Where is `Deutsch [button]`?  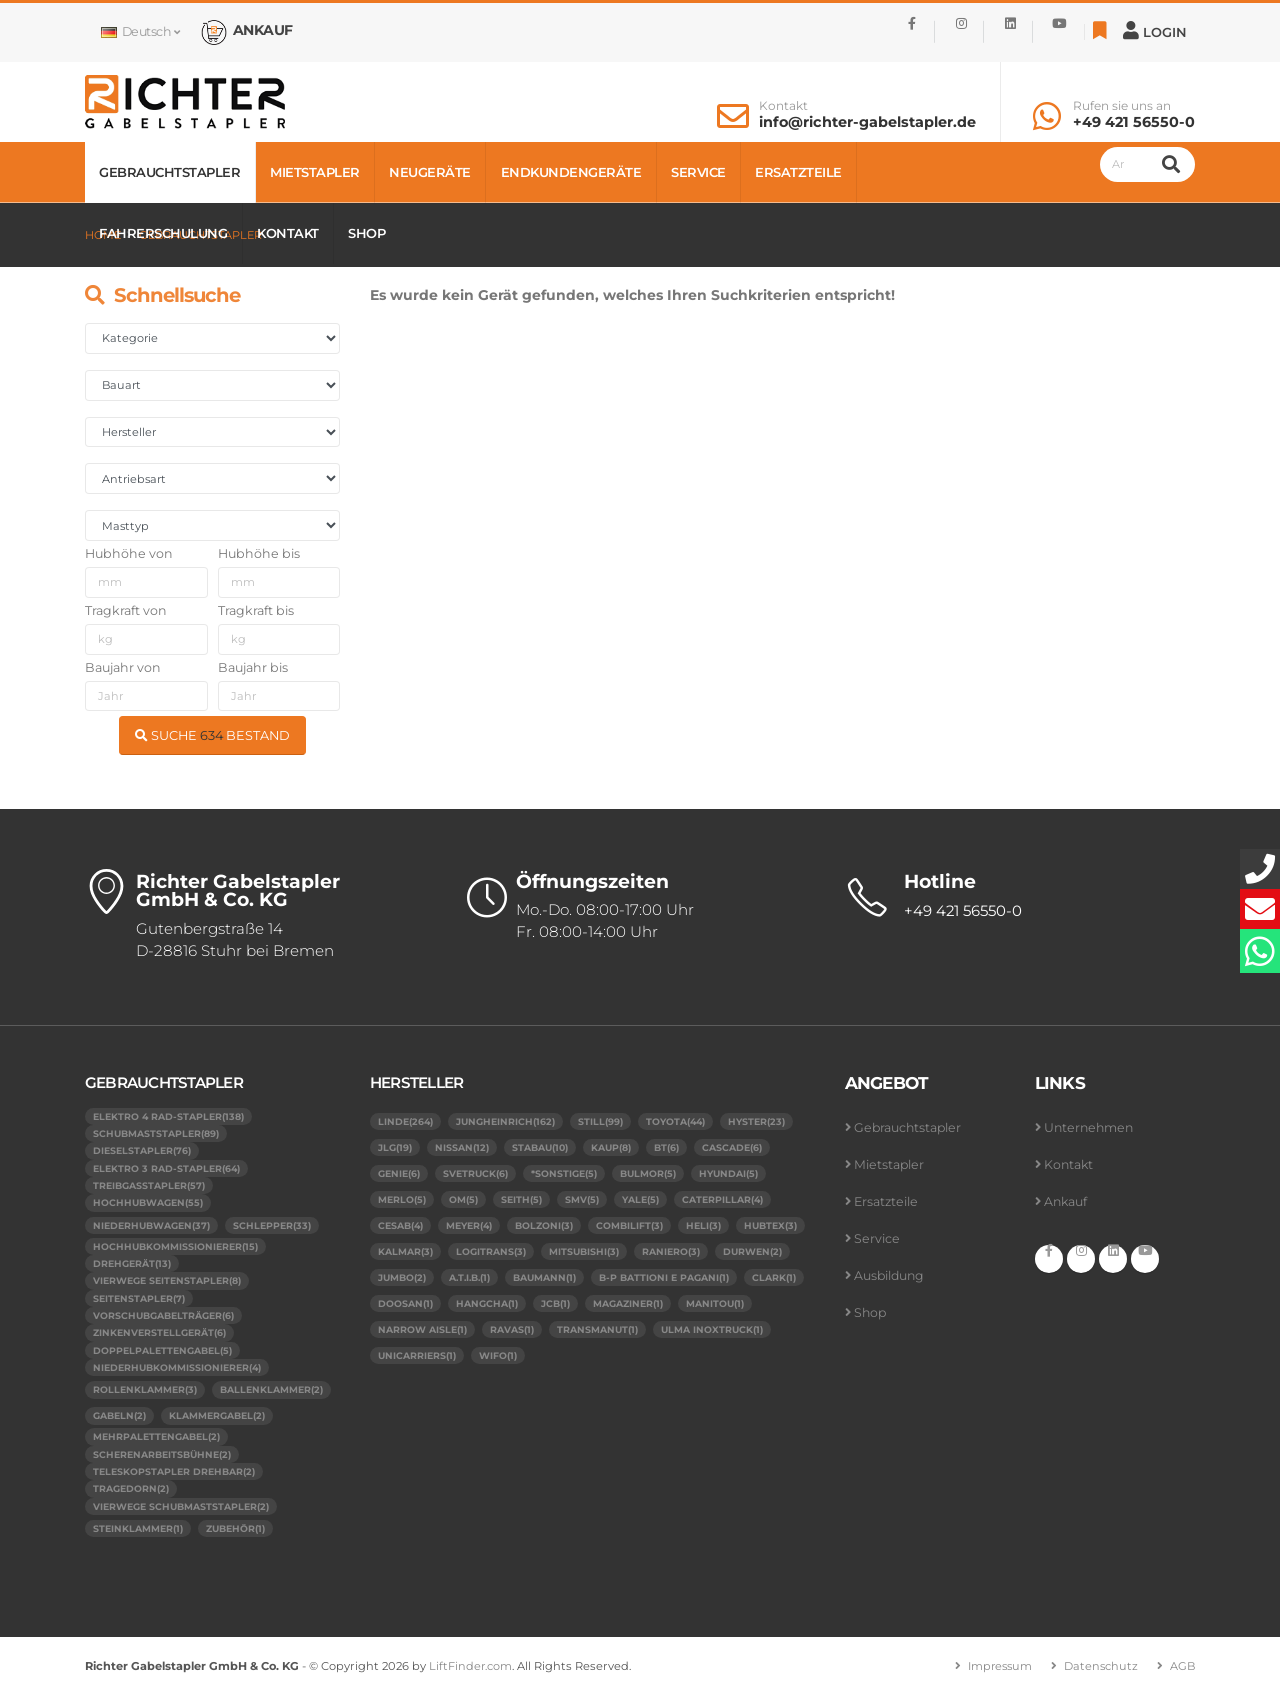 Deutsch [button] is located at coordinates (140, 31).